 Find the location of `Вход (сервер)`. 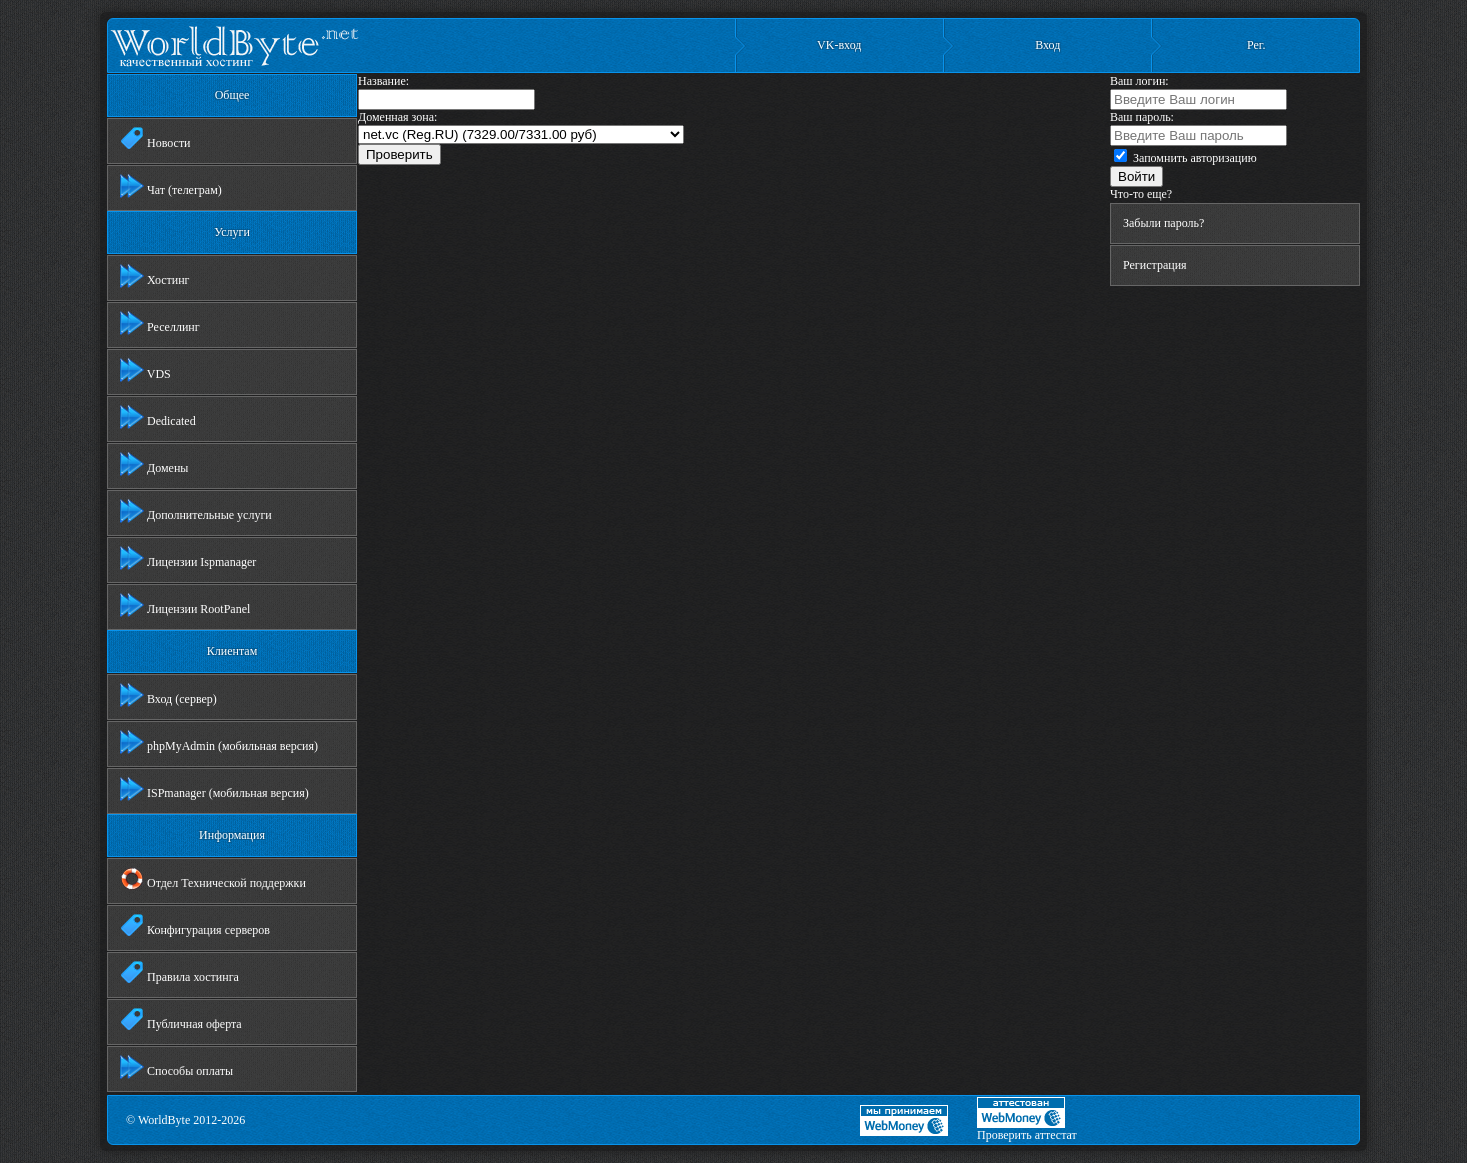

Вход (сервер) is located at coordinates (168, 695).